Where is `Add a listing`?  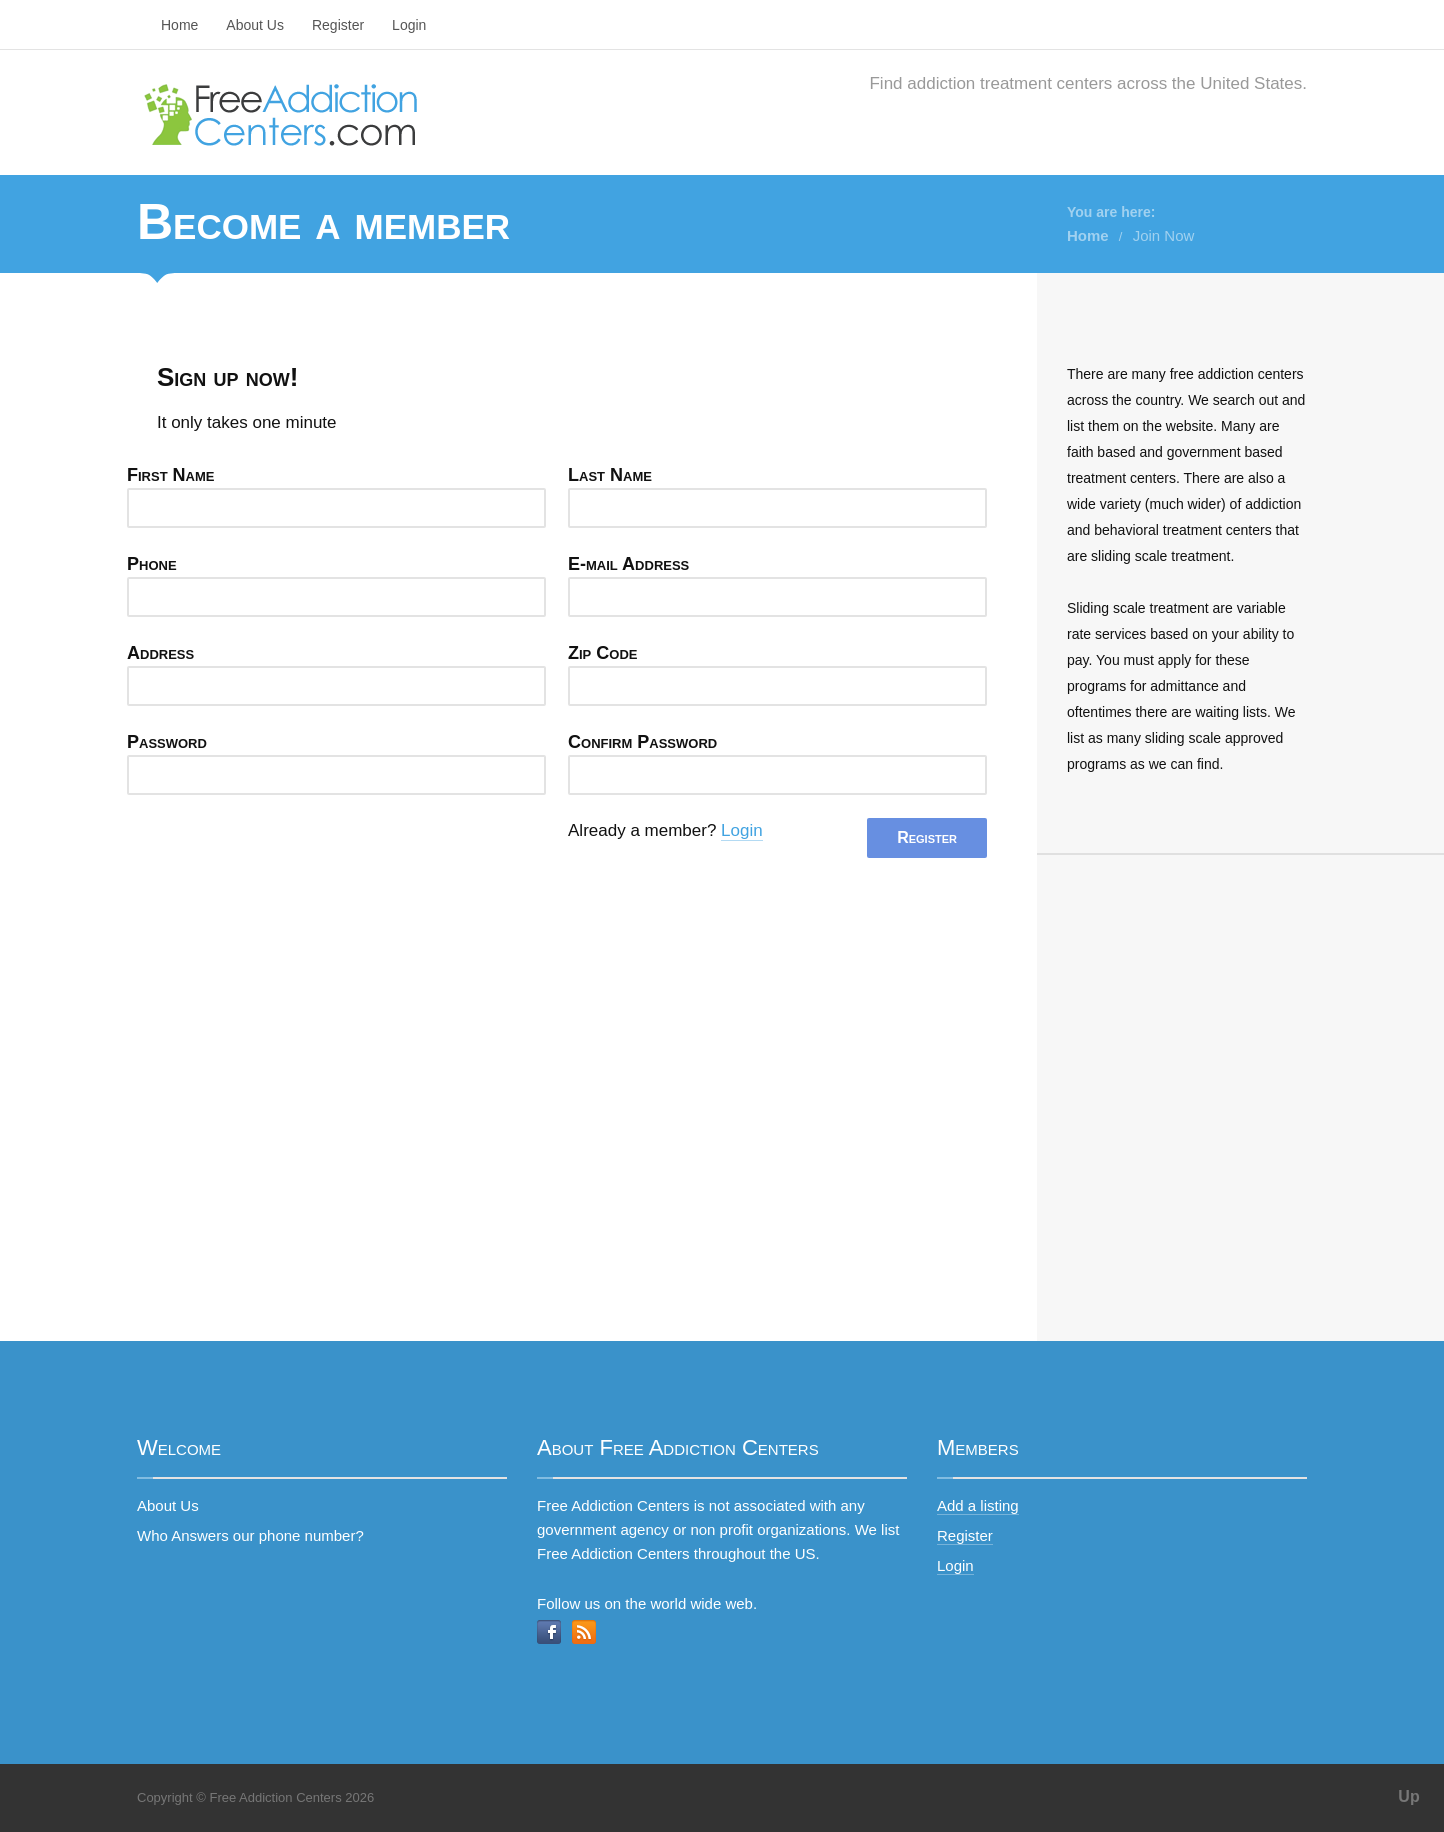 Add a listing is located at coordinates (978, 1505).